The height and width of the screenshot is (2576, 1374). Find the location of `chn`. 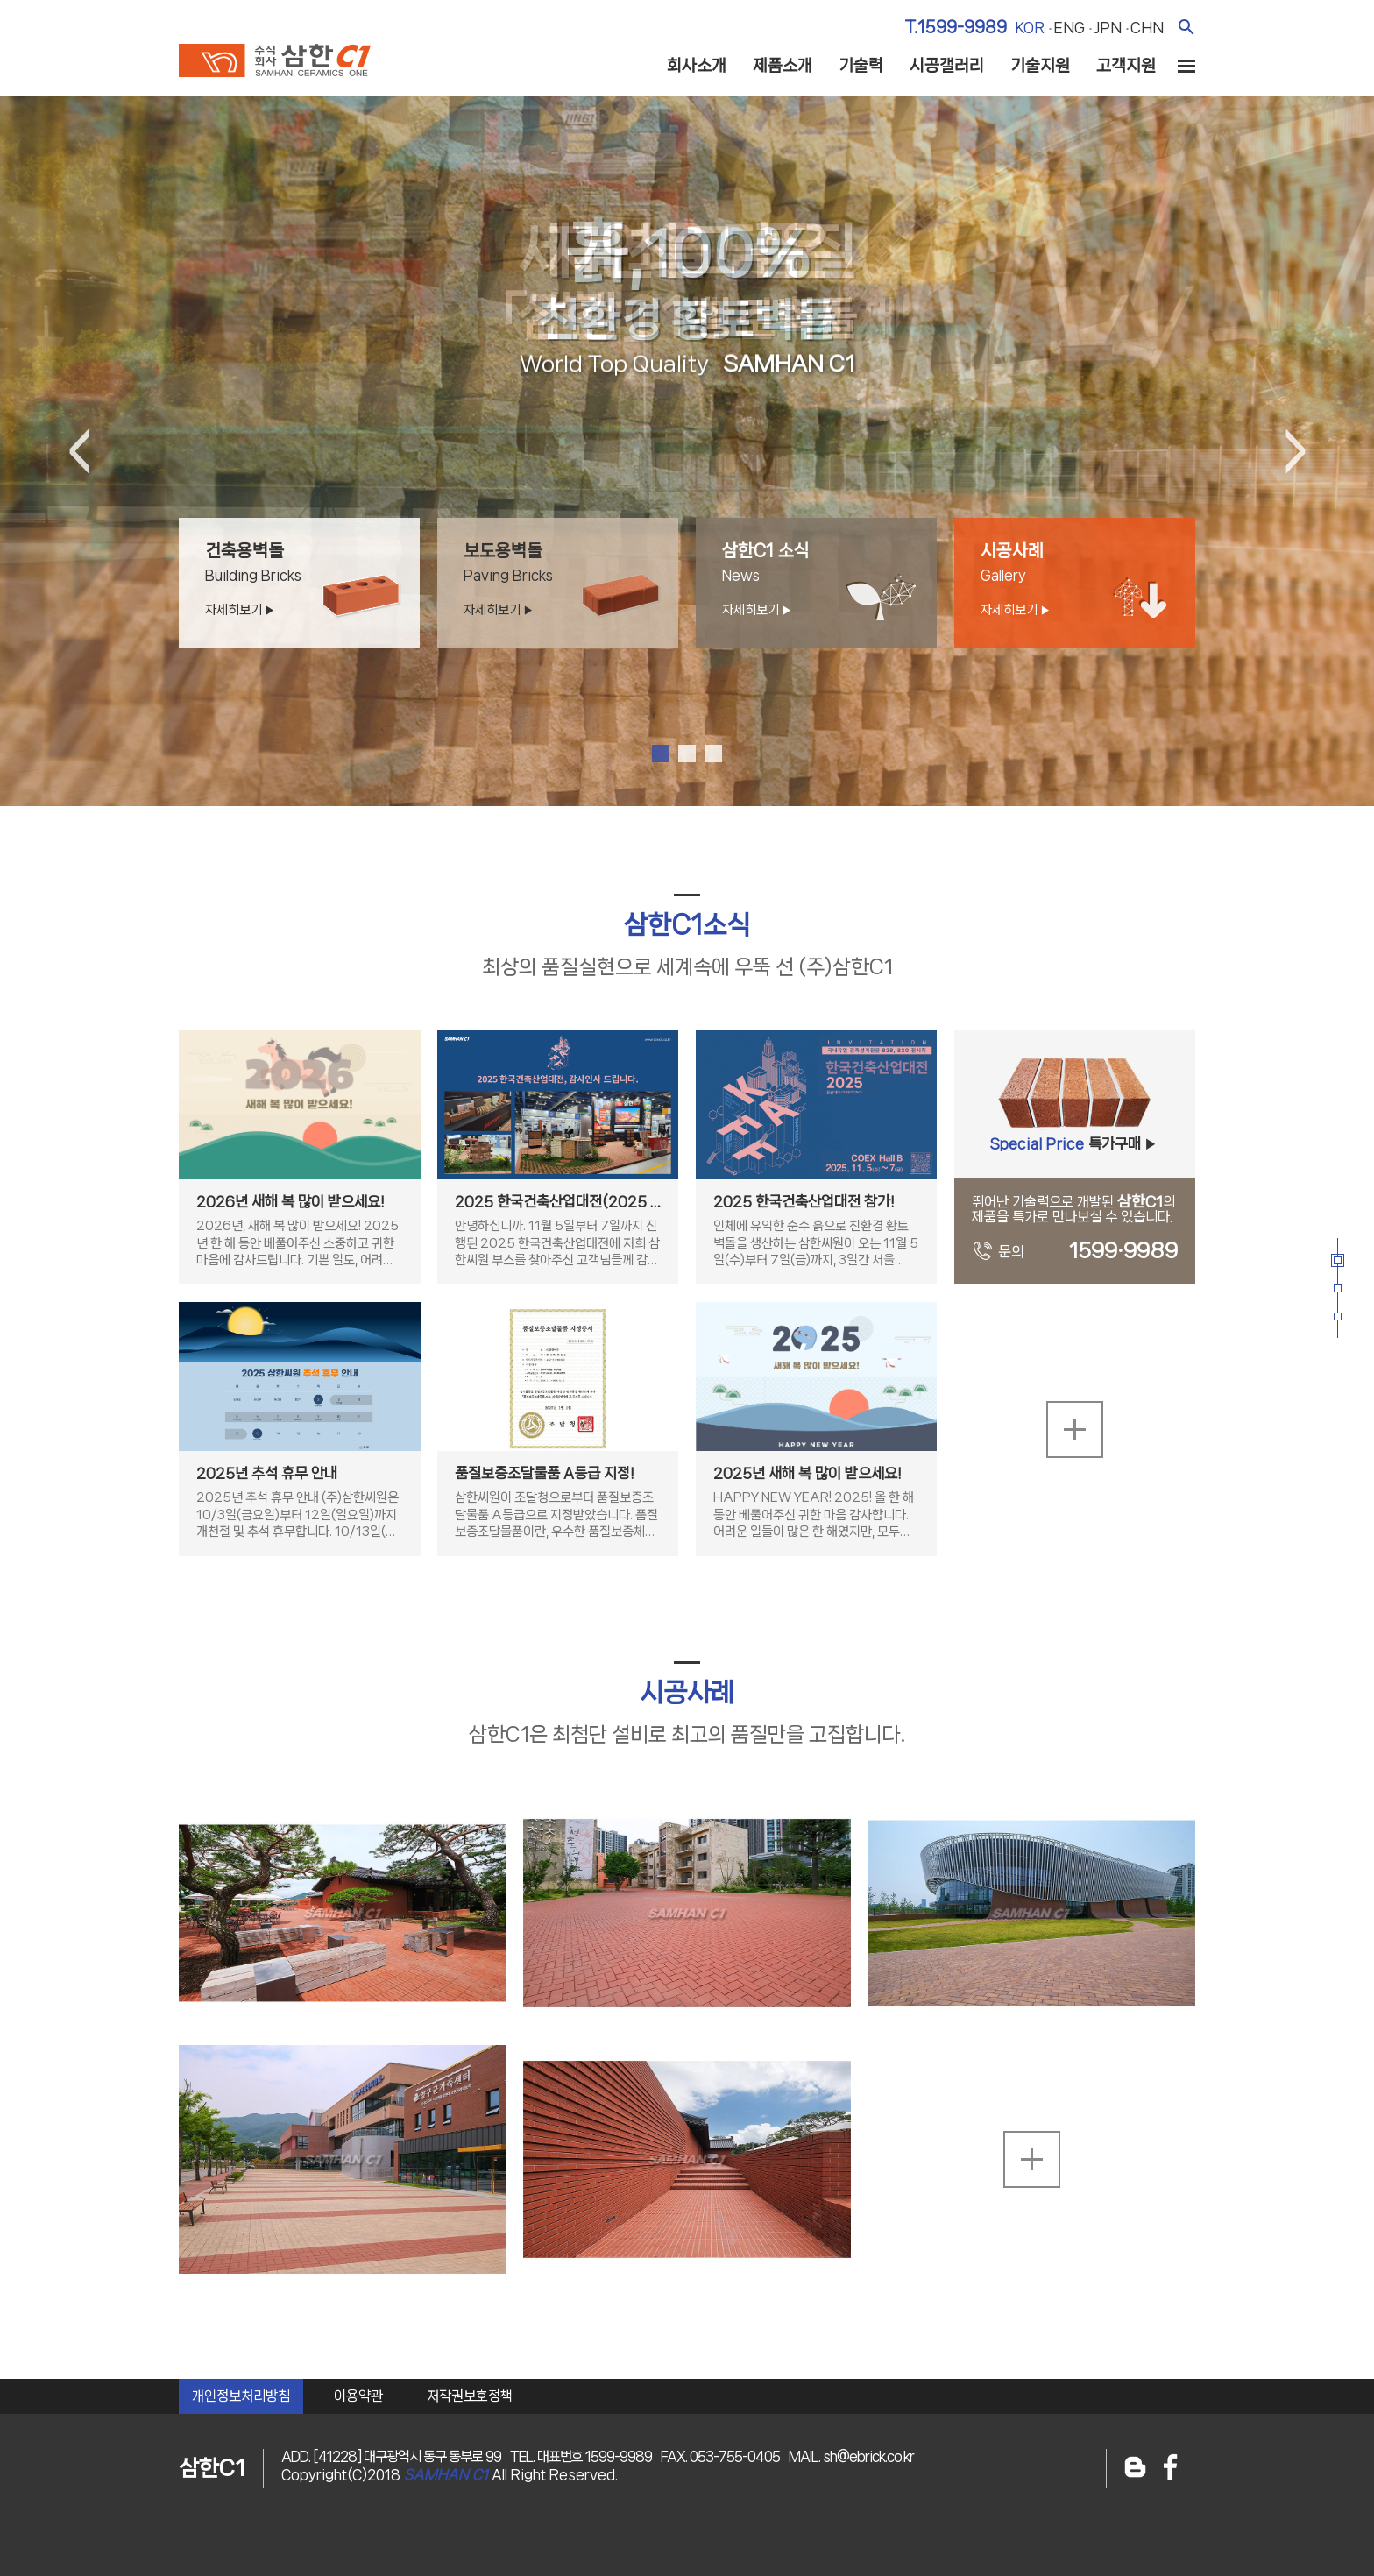

chn is located at coordinates (1147, 27).